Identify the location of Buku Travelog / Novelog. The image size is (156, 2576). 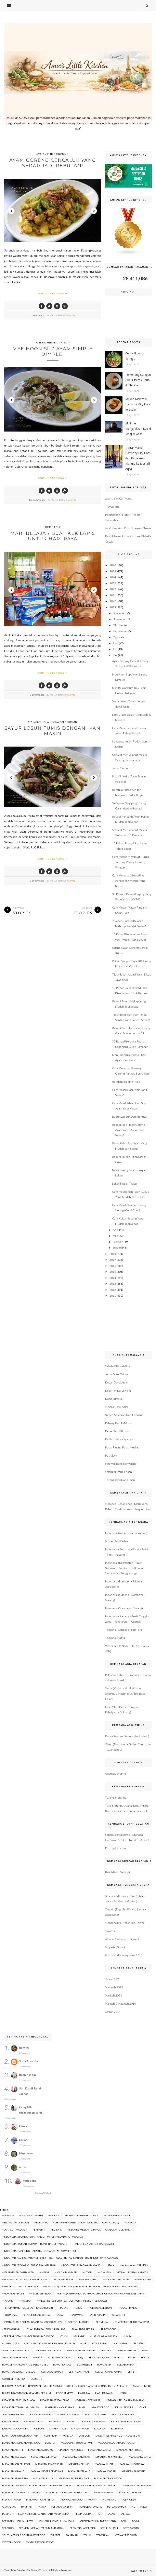
(19, 2371).